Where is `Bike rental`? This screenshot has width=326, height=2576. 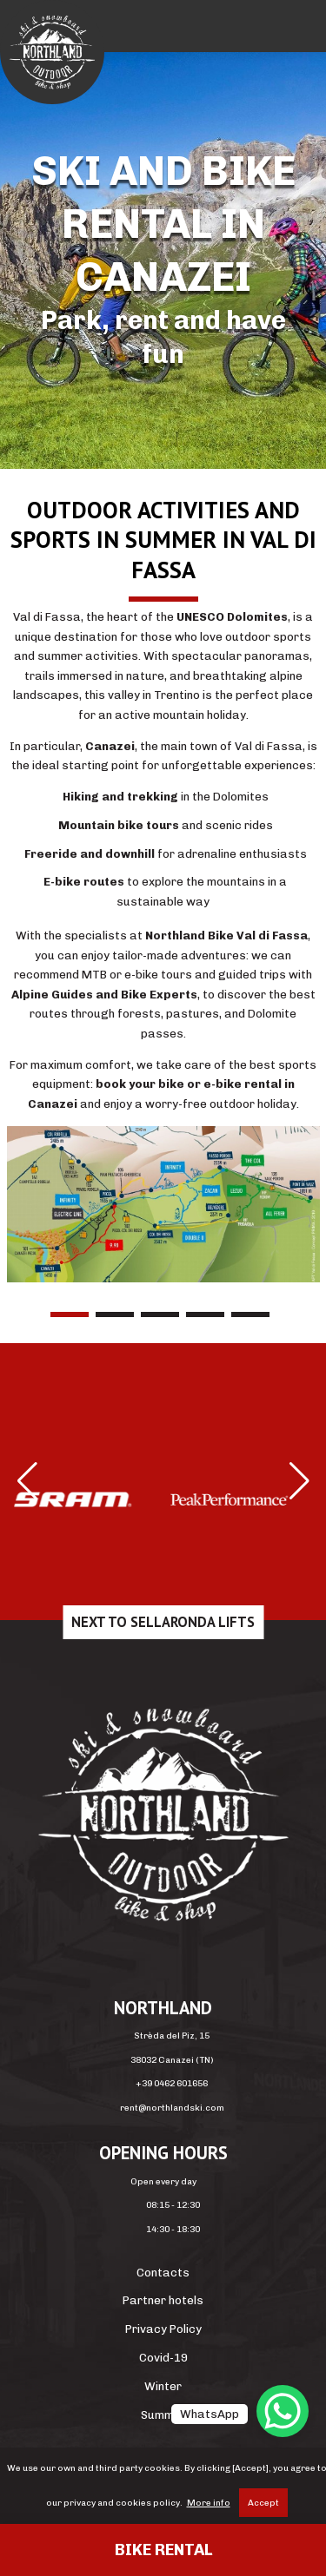
Bike rental is located at coordinates (163, 2550).